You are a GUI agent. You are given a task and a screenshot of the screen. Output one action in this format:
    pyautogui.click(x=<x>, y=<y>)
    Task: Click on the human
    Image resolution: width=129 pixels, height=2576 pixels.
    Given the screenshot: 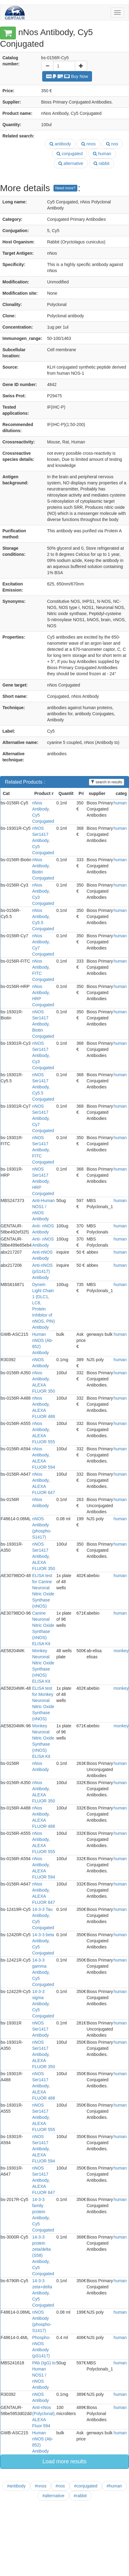 What is the action you would take?
    pyautogui.click(x=102, y=153)
    